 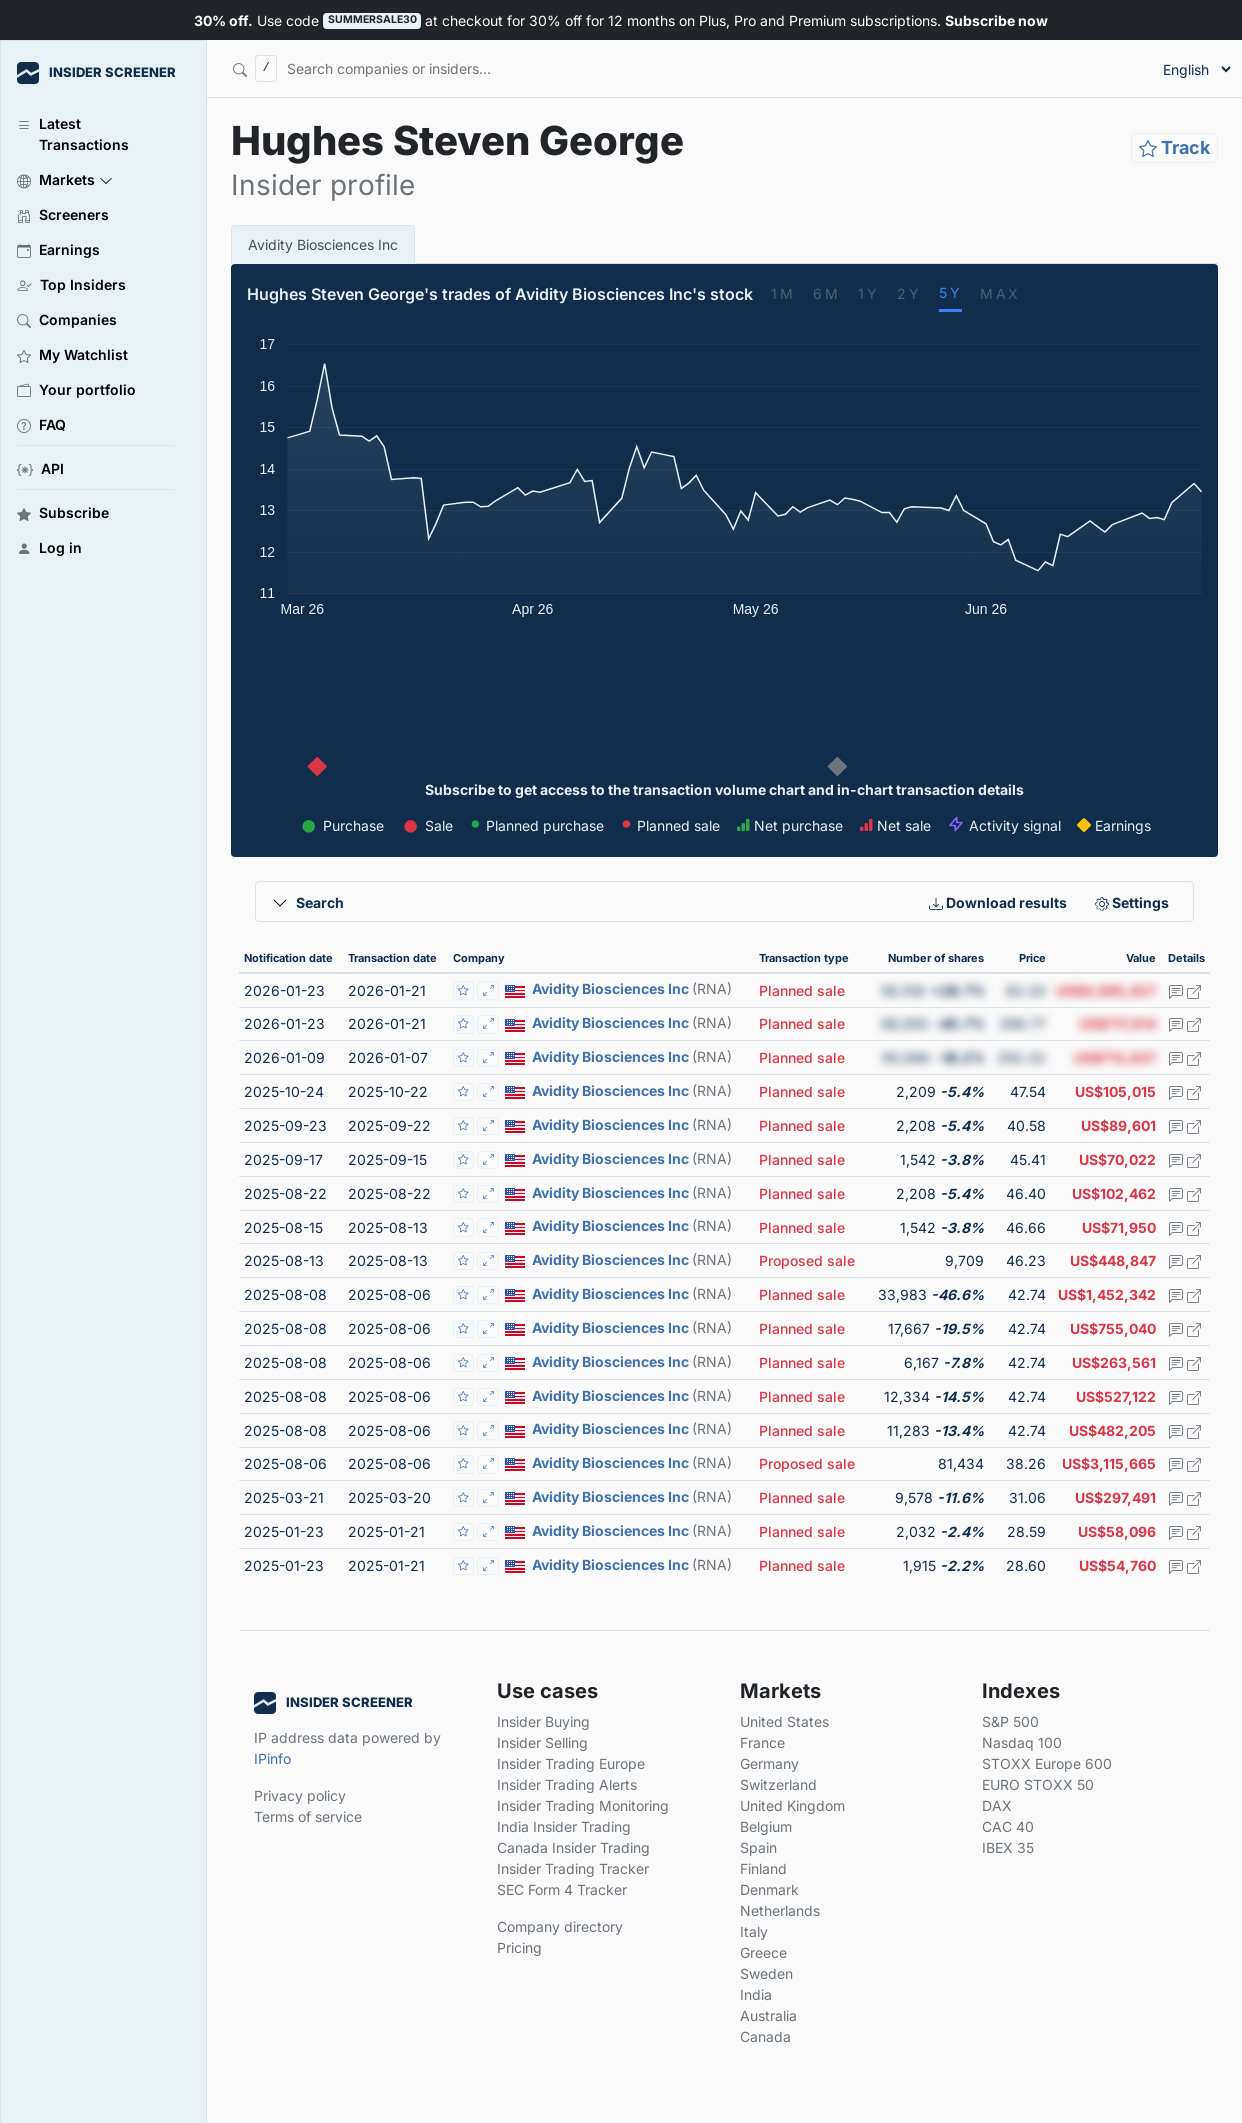 I want to click on India Insider Trading, so click(x=564, y=1826).